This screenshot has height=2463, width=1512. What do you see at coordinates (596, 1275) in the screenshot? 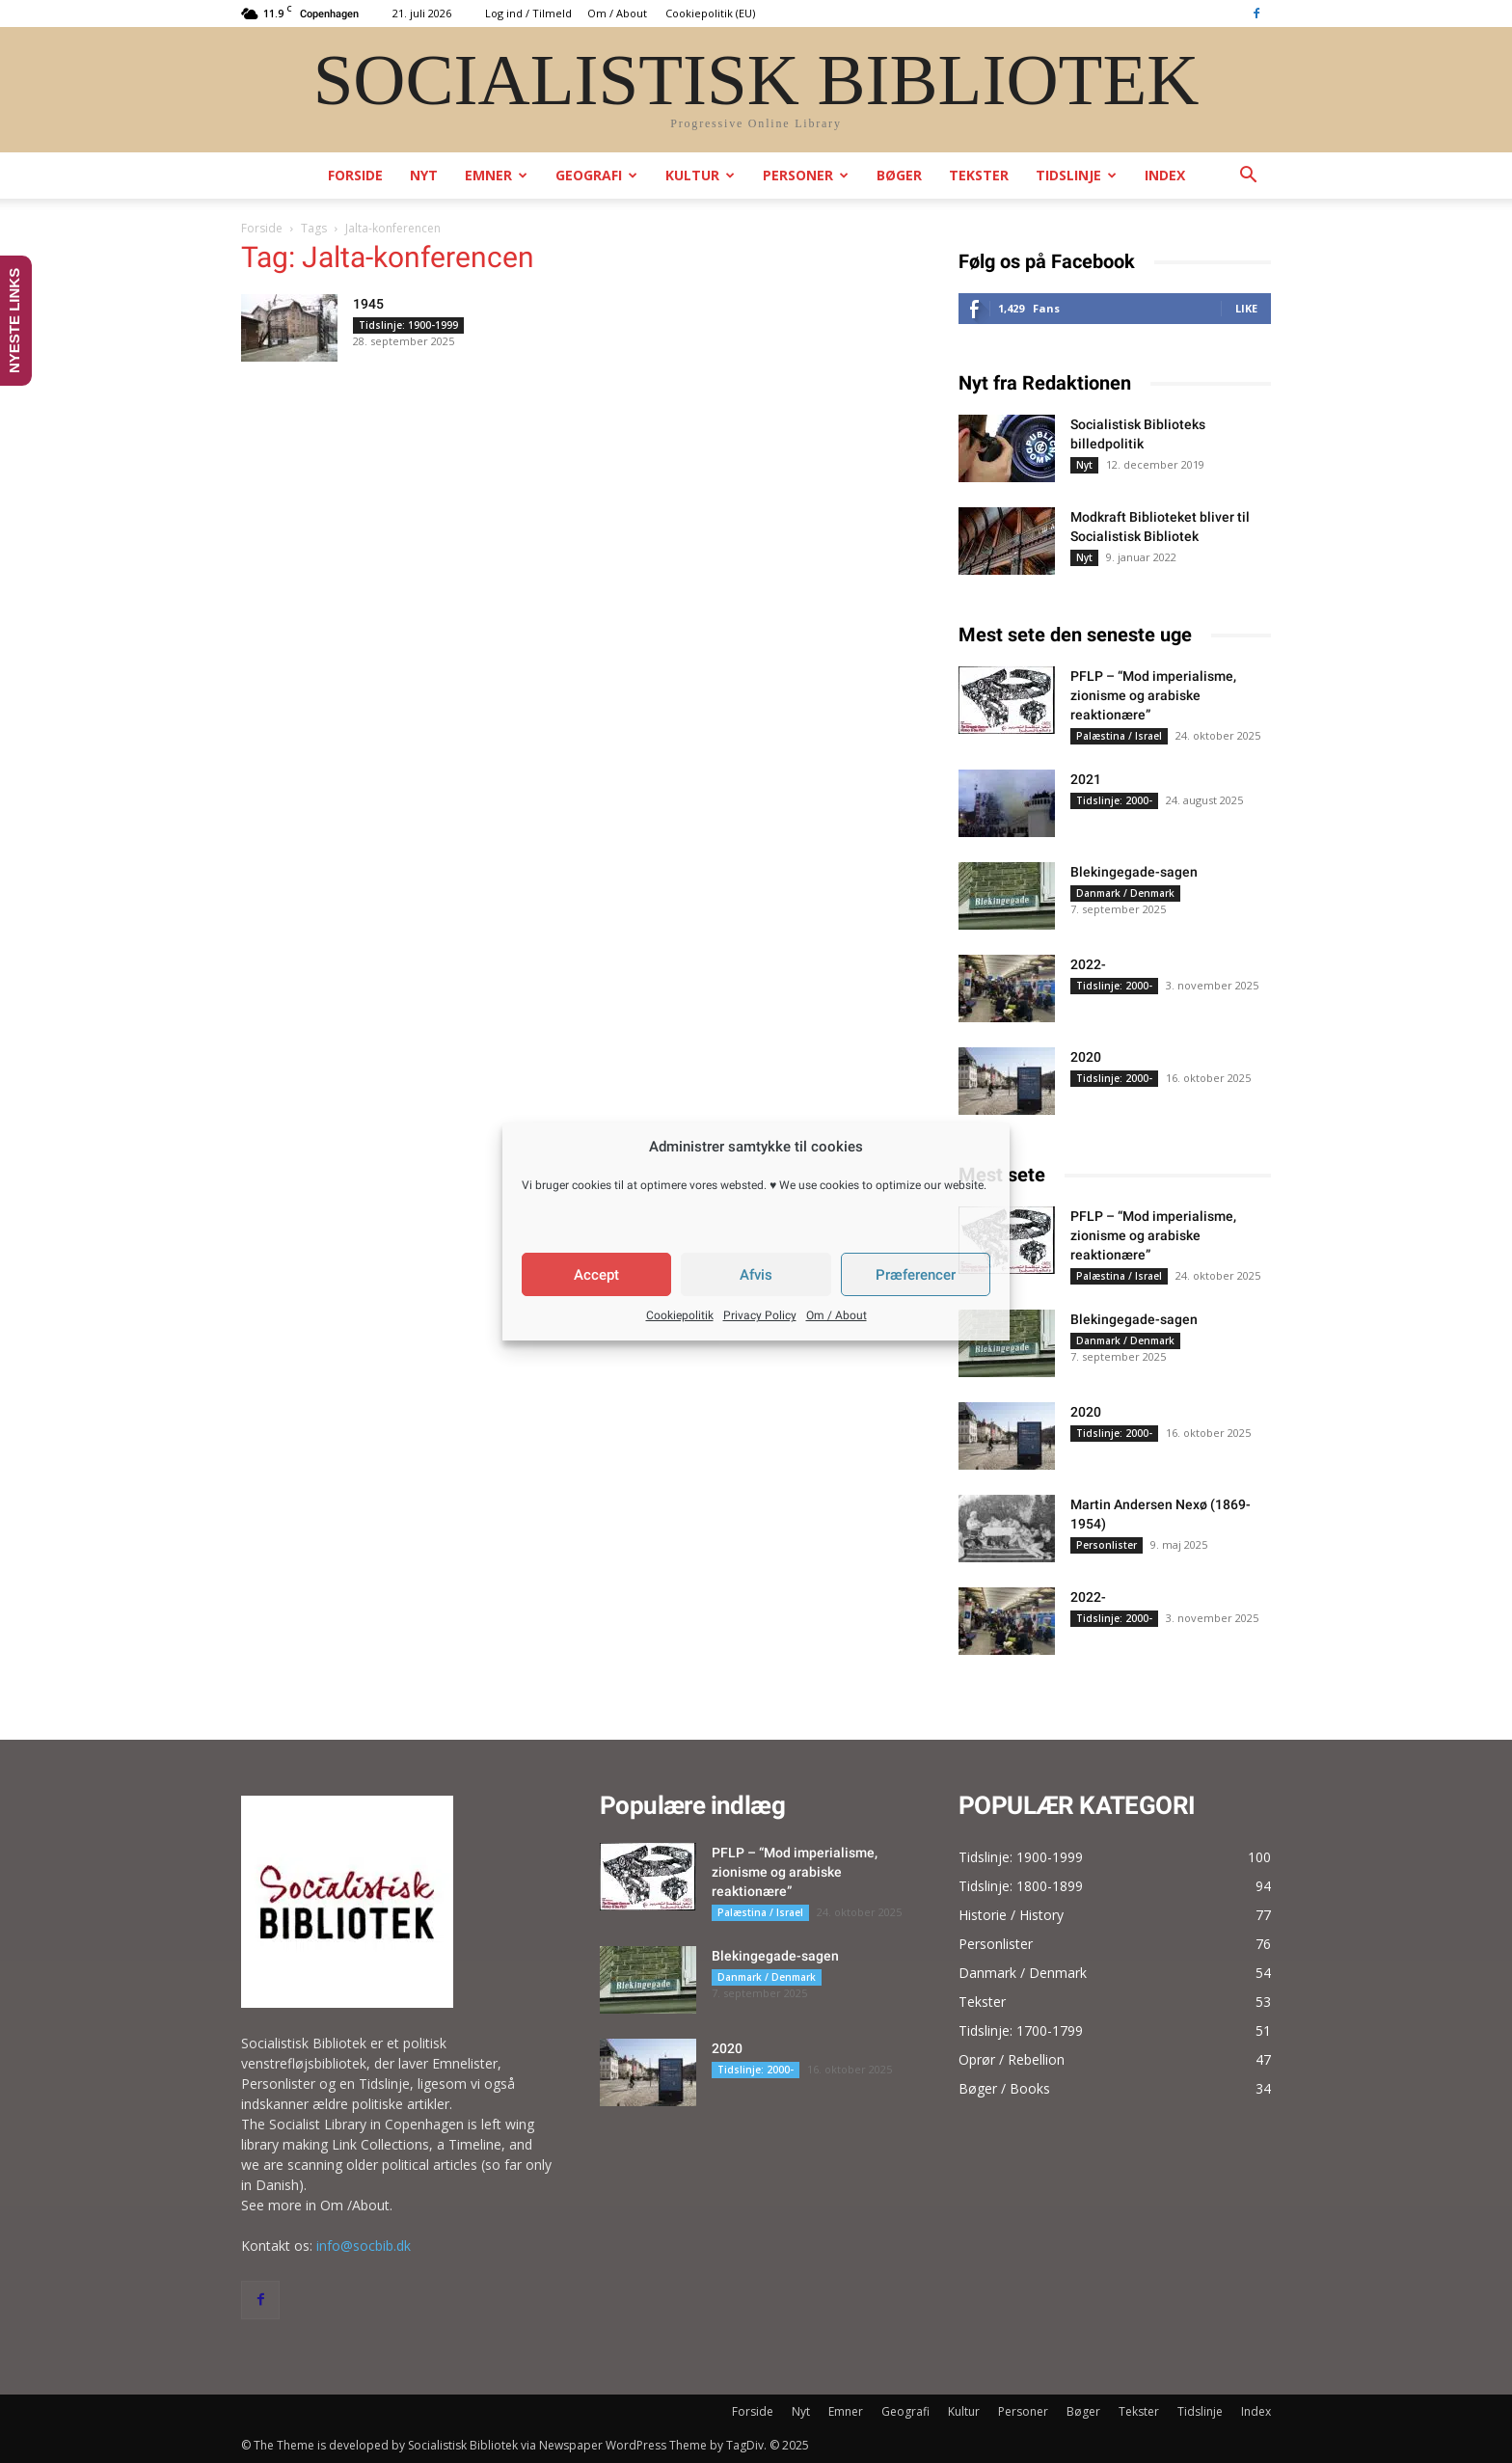
I see `Accept` at bounding box center [596, 1275].